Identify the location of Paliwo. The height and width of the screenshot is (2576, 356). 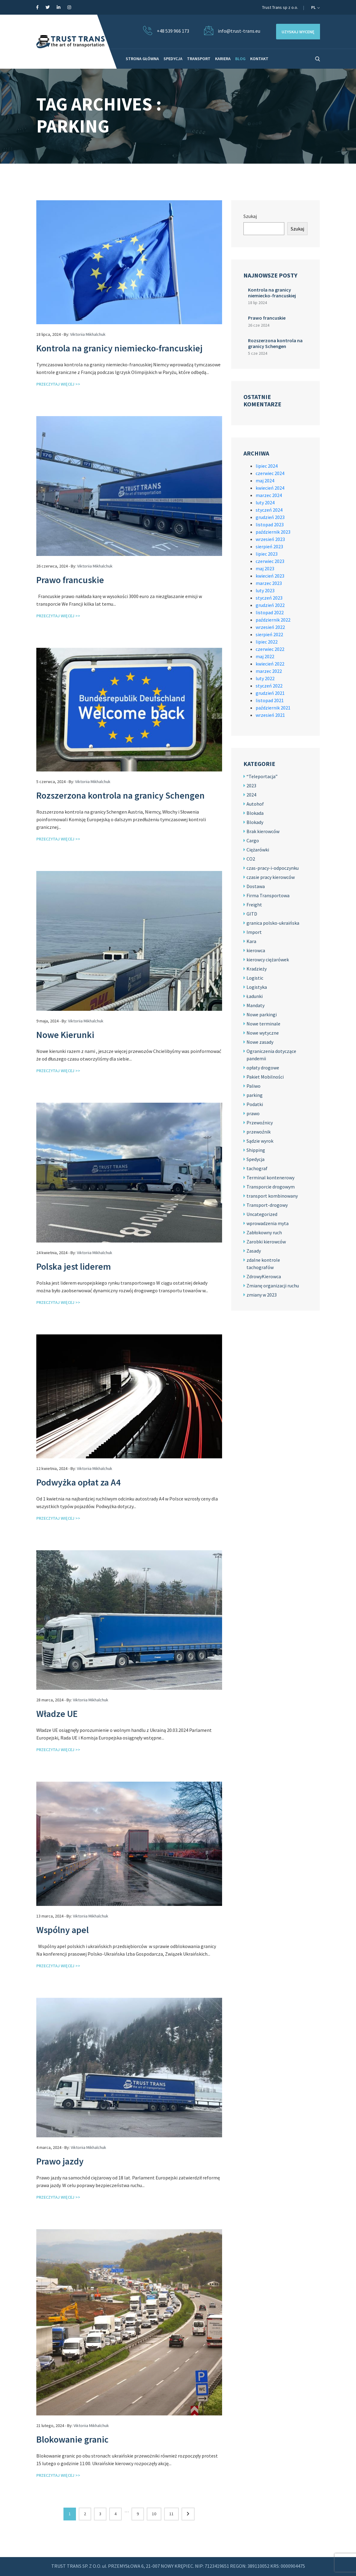
(253, 1086).